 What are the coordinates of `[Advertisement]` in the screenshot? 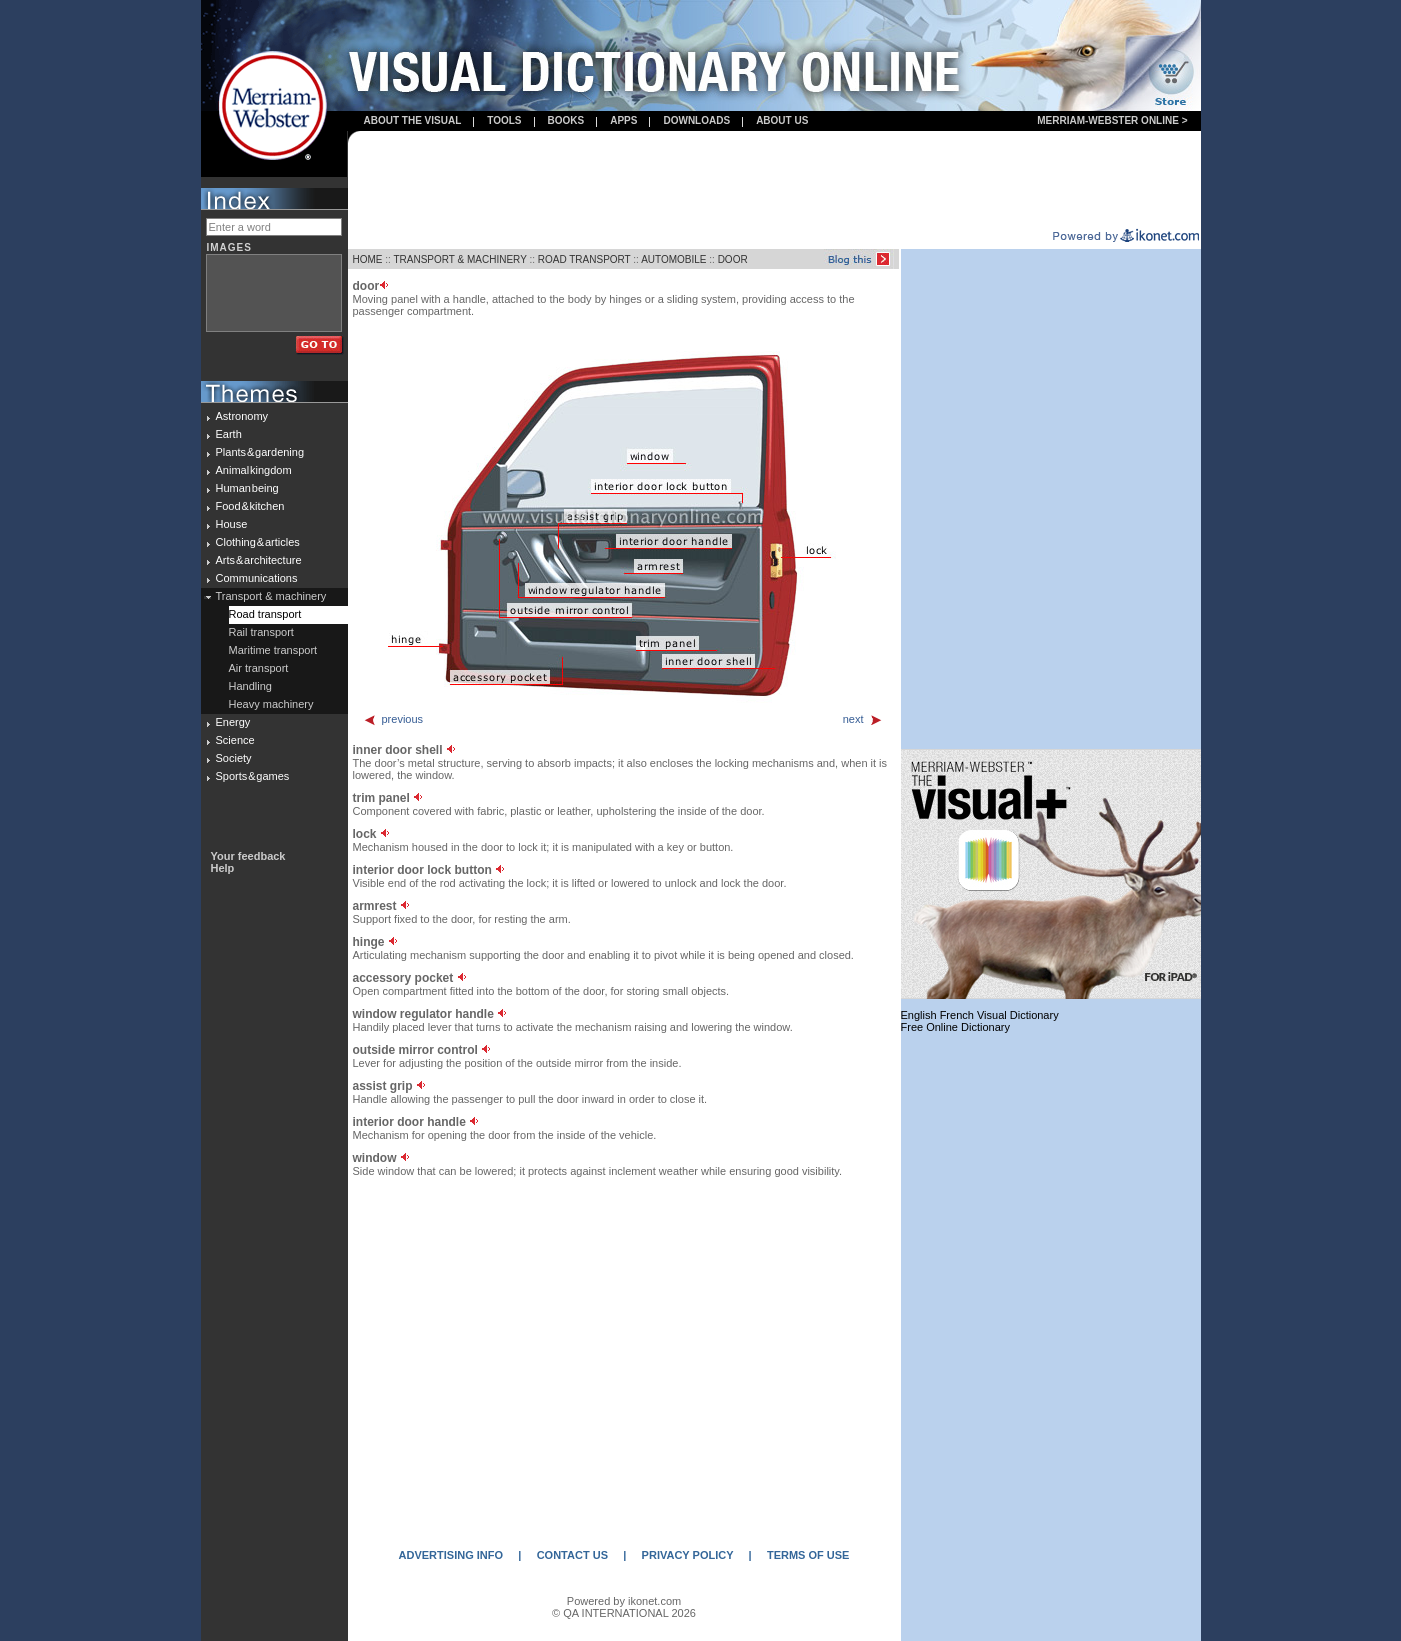 It's located at (774, 181).